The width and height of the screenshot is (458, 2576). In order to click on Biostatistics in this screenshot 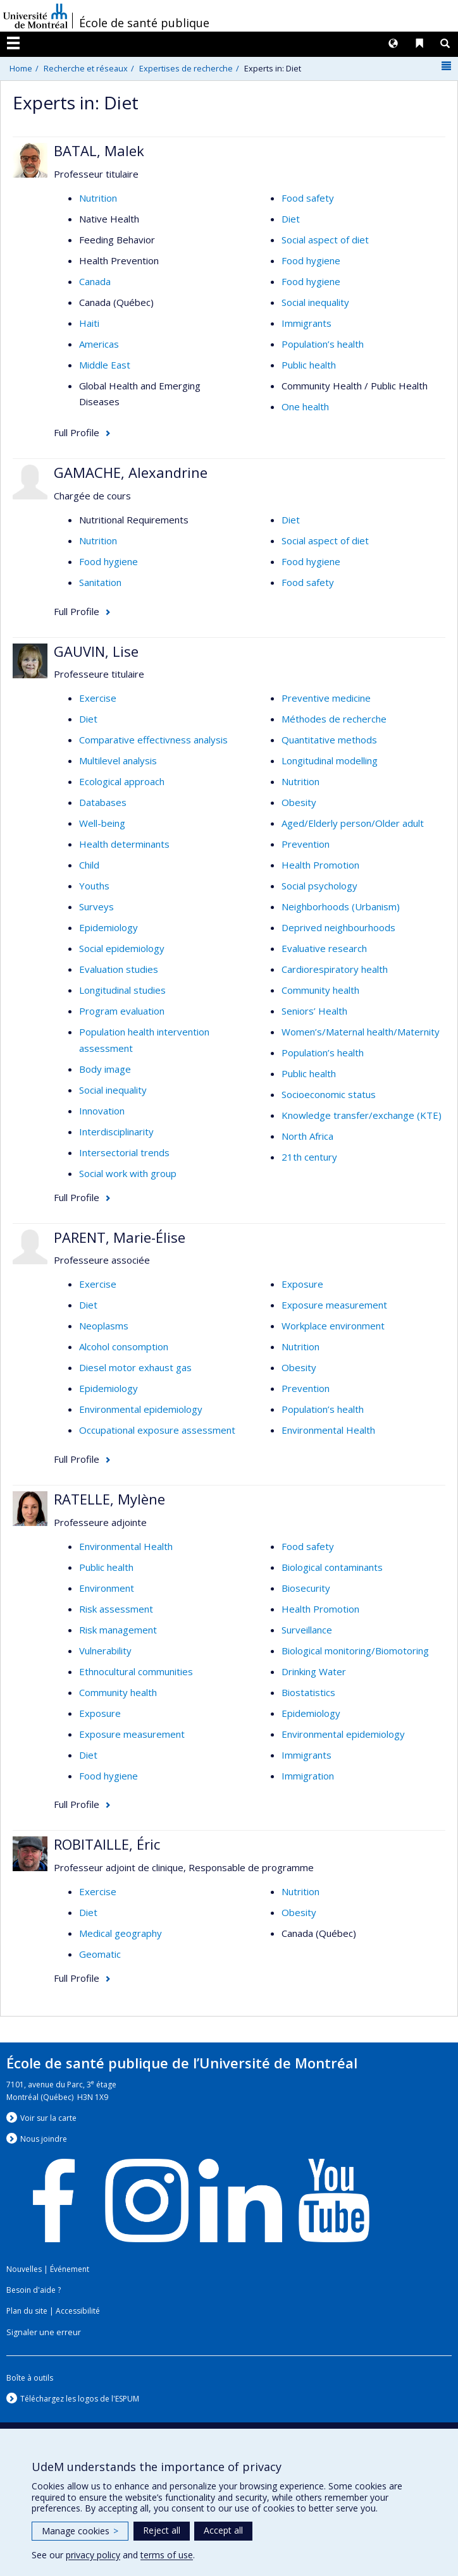, I will do `click(308, 1692)`.